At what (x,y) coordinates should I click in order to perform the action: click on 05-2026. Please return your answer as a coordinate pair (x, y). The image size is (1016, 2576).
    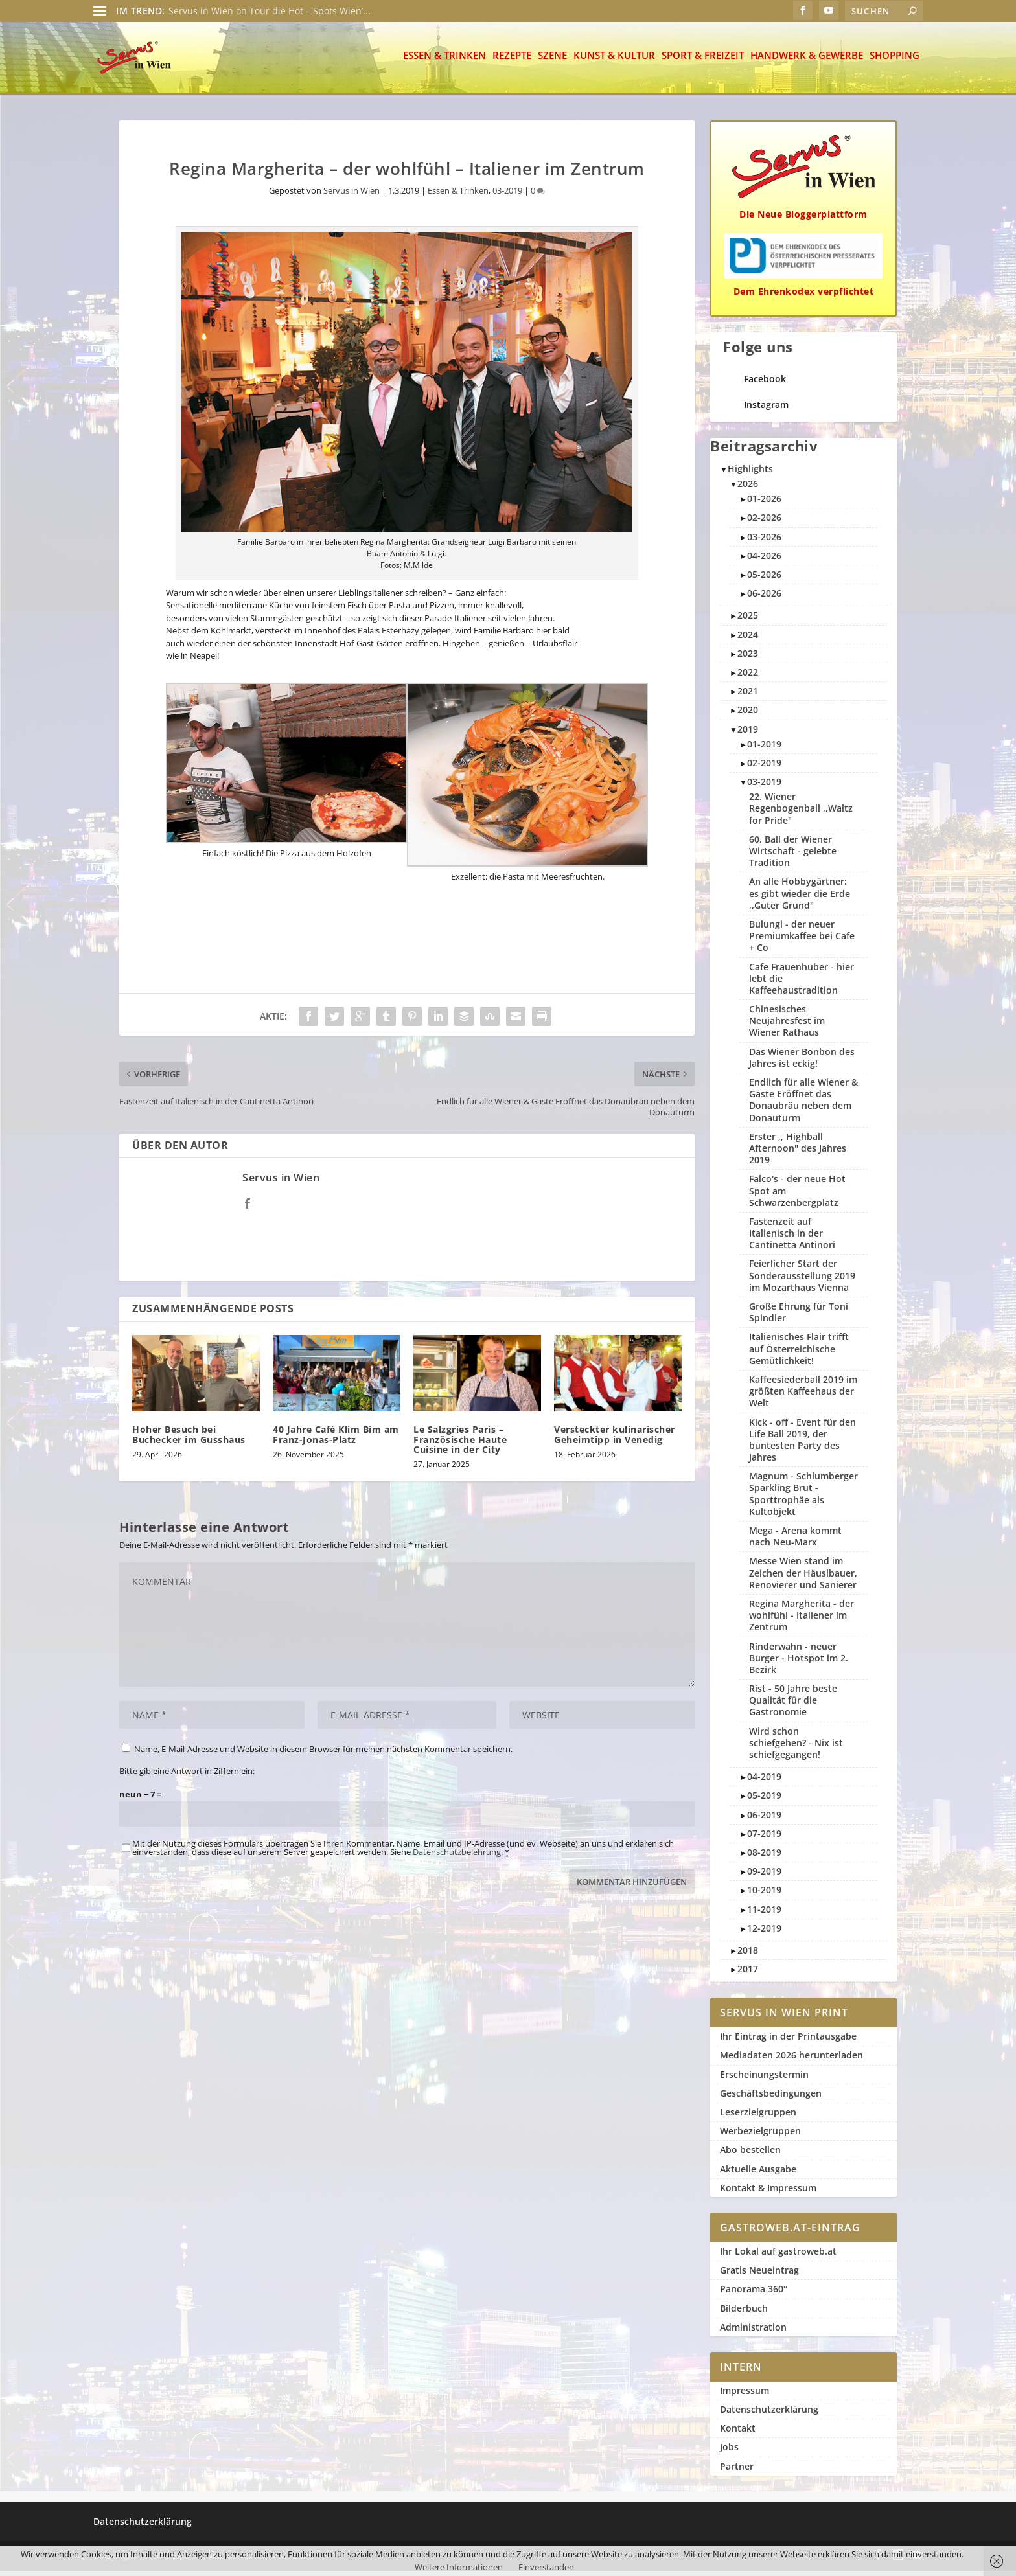
    Looking at the image, I should click on (764, 579).